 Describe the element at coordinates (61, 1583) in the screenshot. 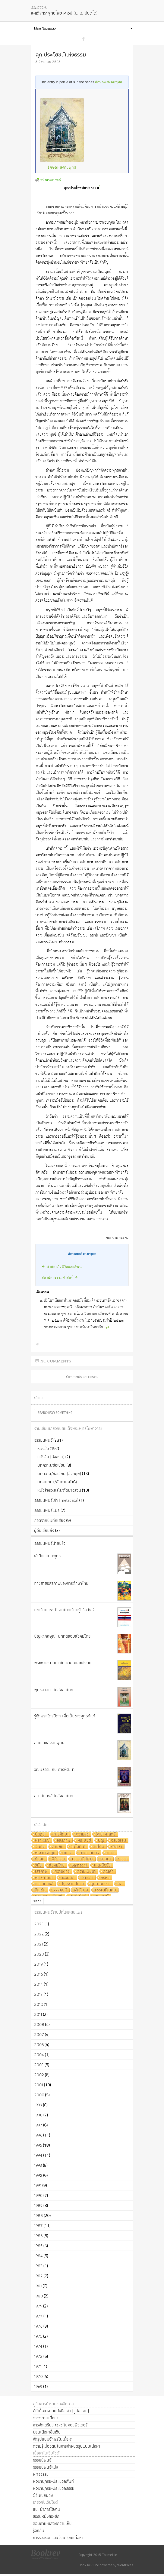

I see `ทางสายอิสรภาพของการศึกษาไทย` at that location.